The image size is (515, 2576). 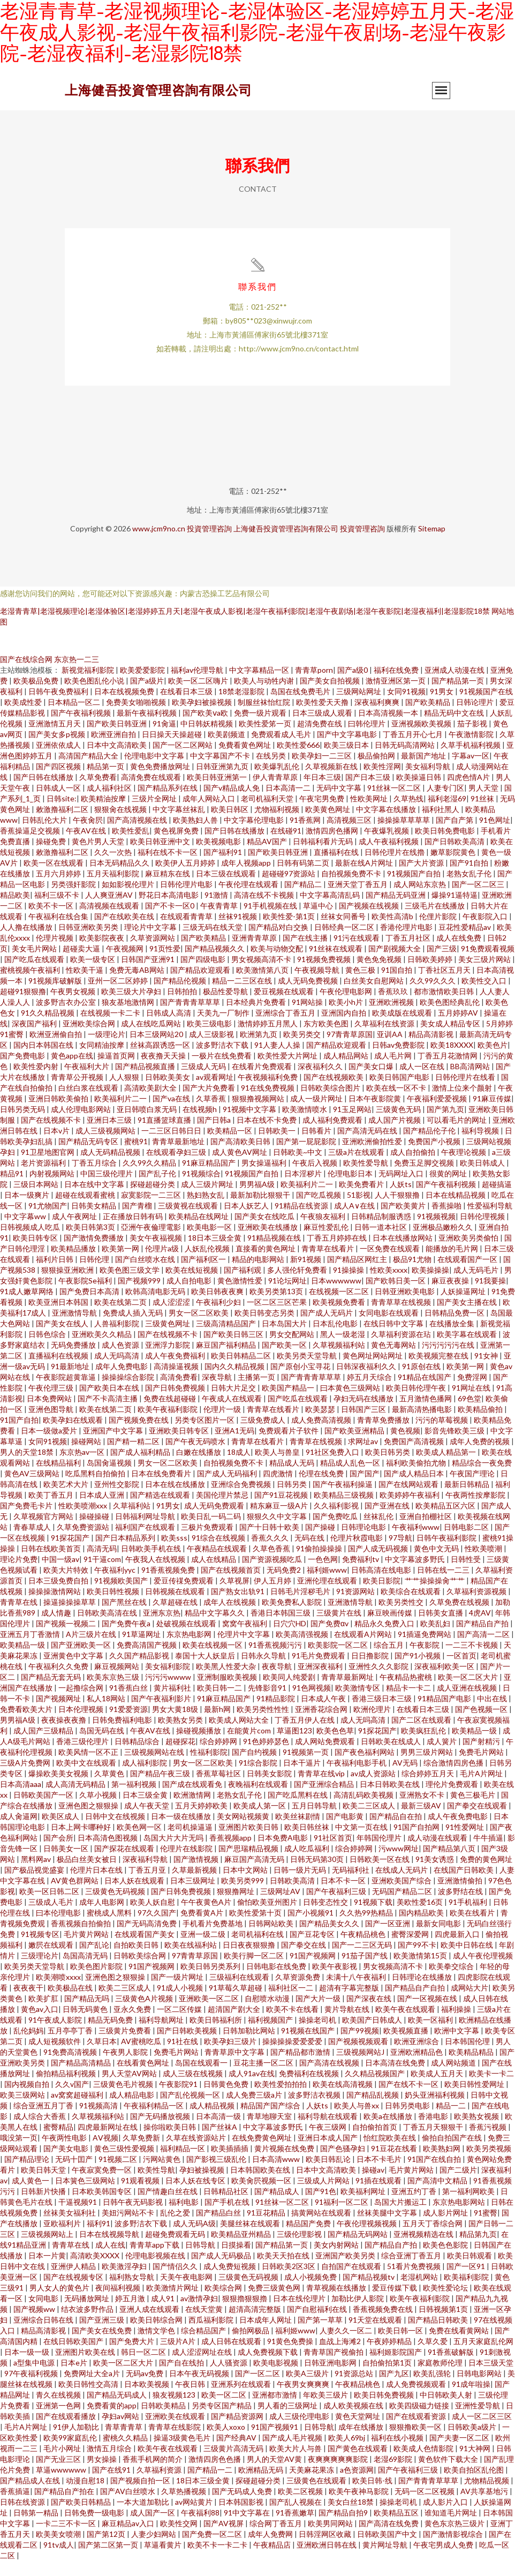 I want to click on 超碰碰97资源站, so click(x=289, y=888).